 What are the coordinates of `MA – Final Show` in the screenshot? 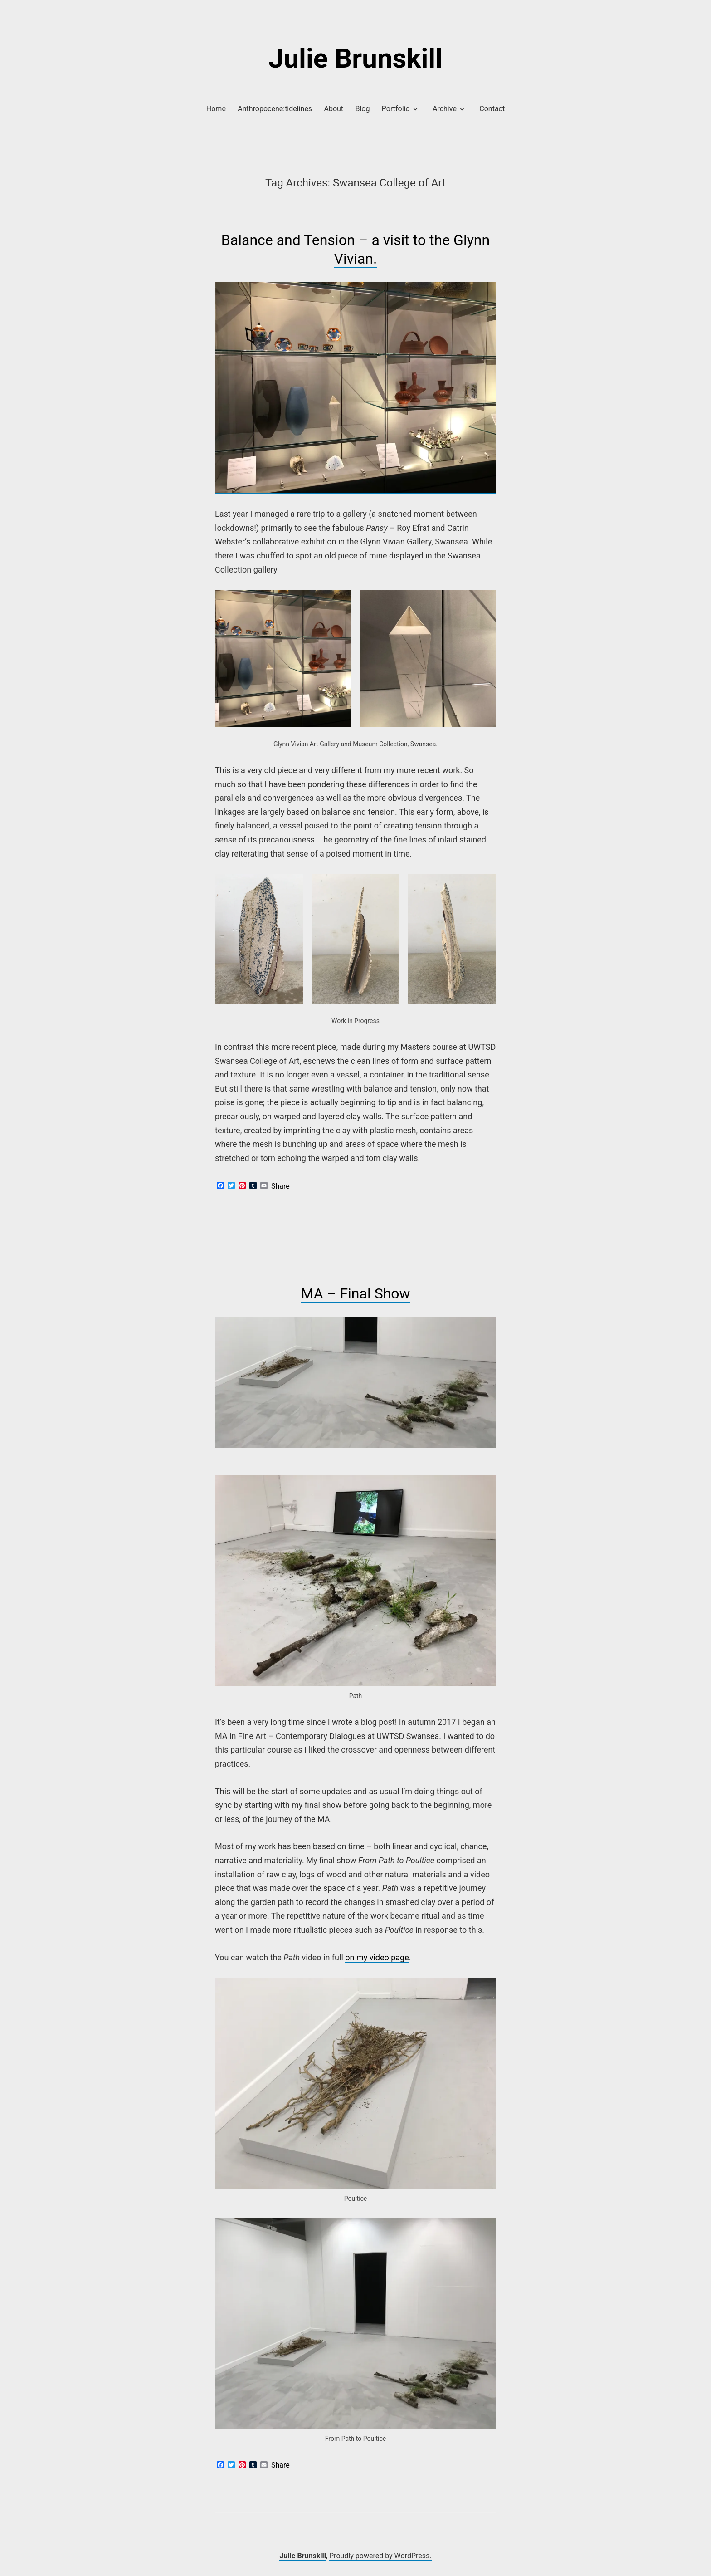 It's located at (355, 1293).